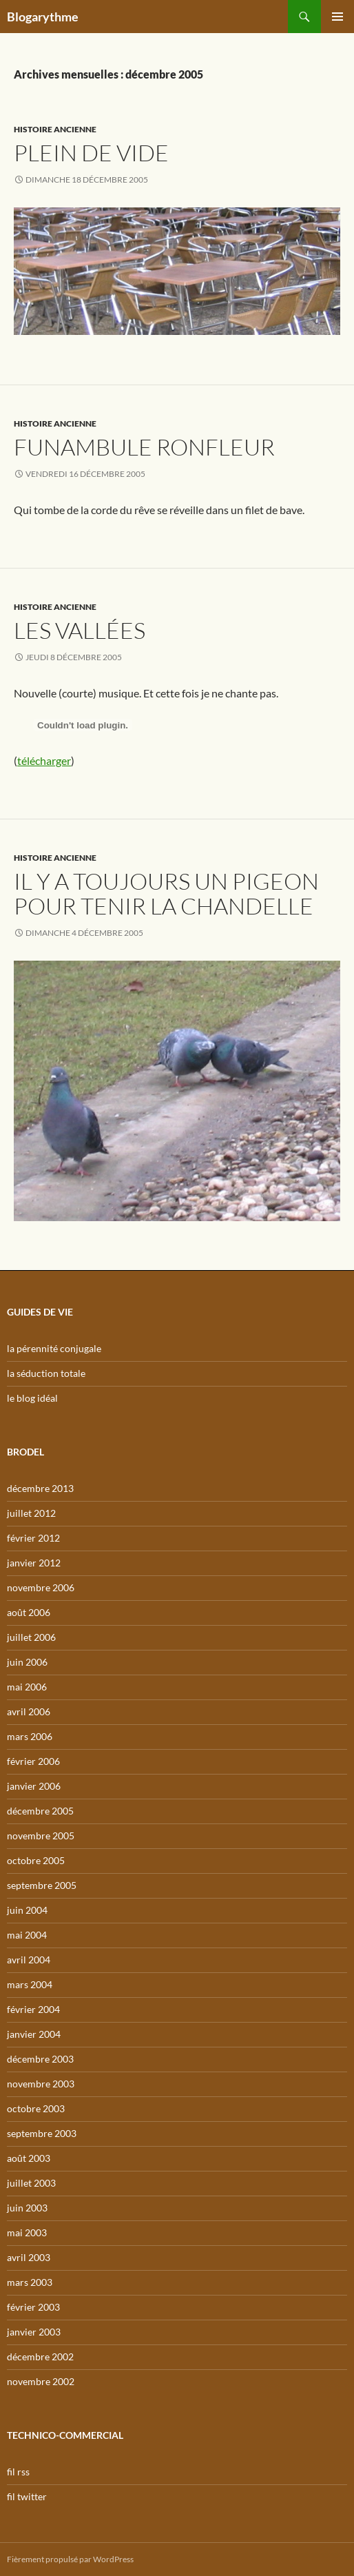 Image resolution: width=354 pixels, height=2576 pixels. What do you see at coordinates (33, 1538) in the screenshot?
I see `février 2012` at bounding box center [33, 1538].